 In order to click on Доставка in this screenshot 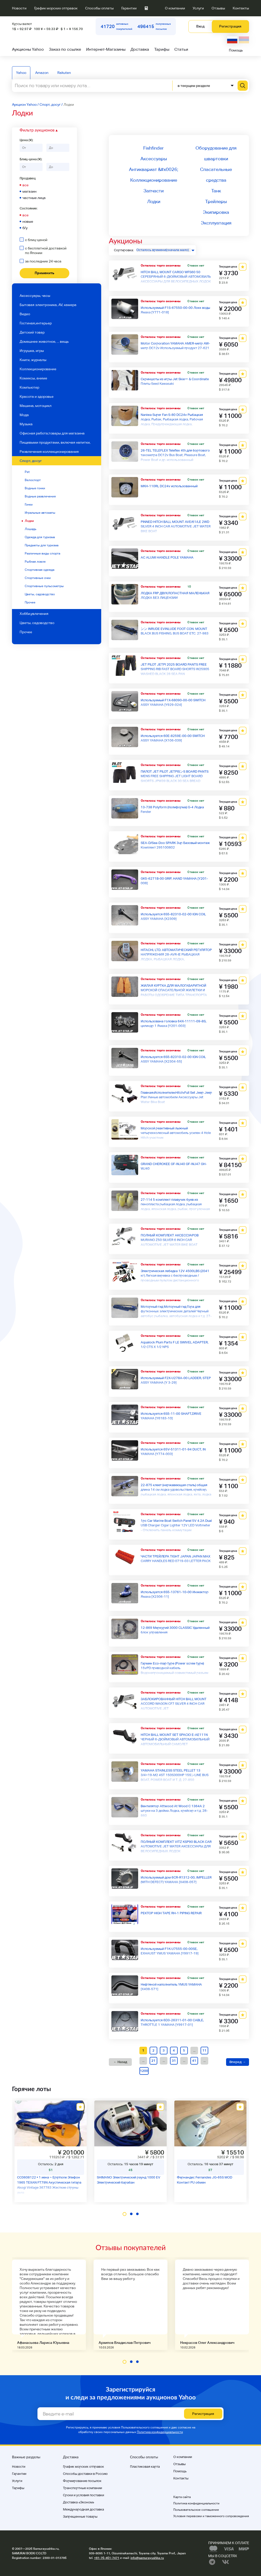, I will do `click(139, 49)`.